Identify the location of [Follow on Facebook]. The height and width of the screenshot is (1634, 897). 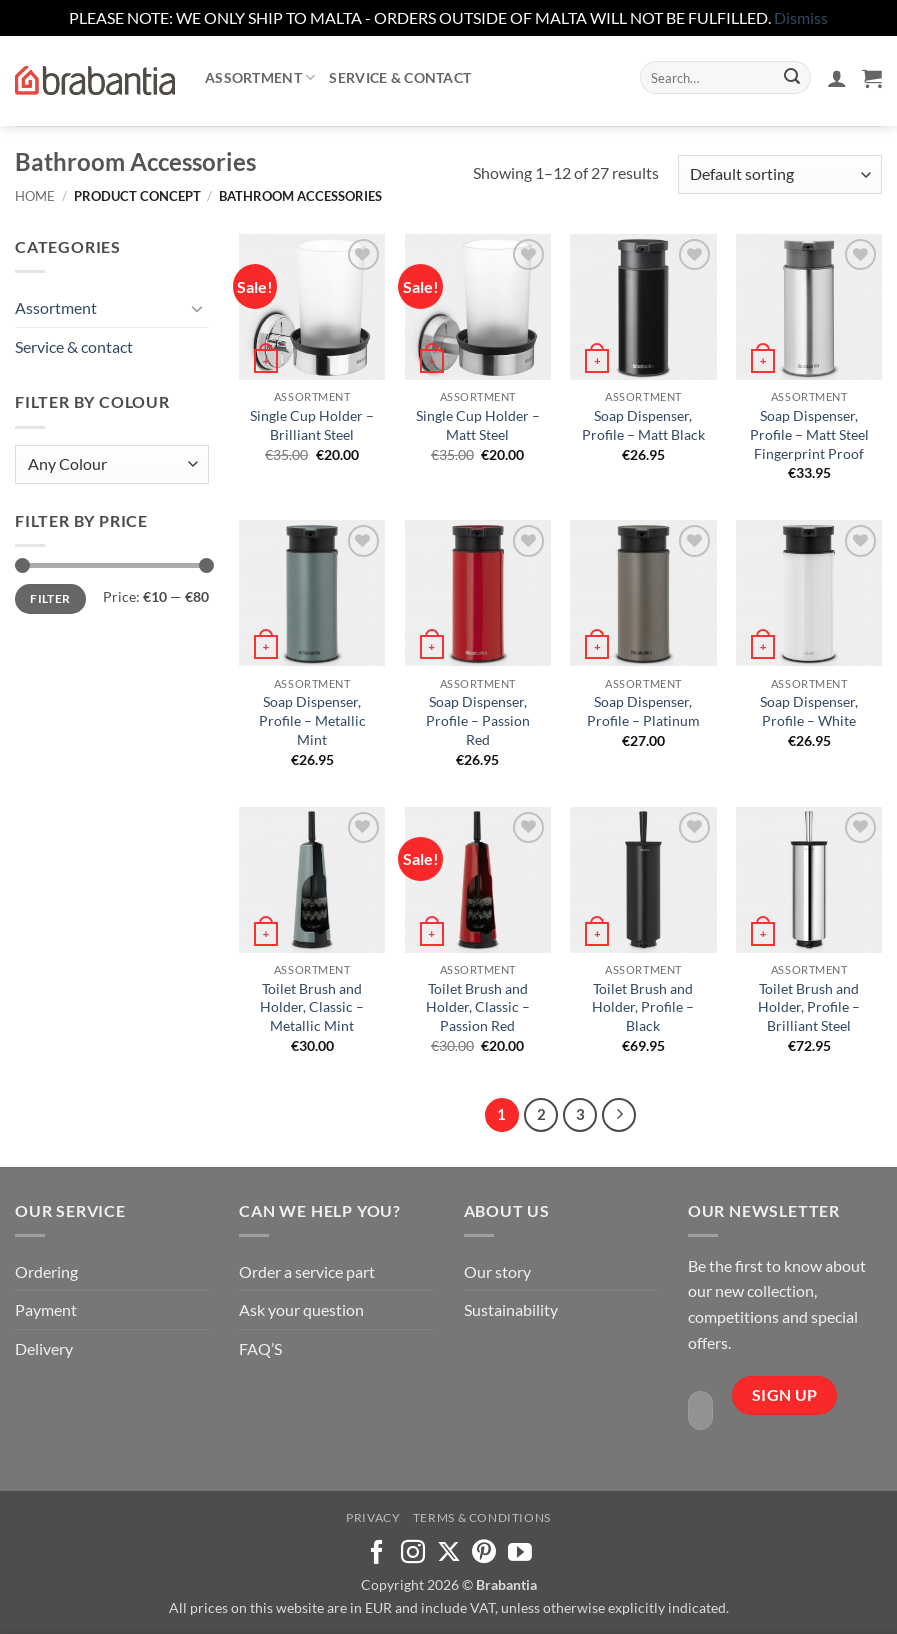
(377, 1553).